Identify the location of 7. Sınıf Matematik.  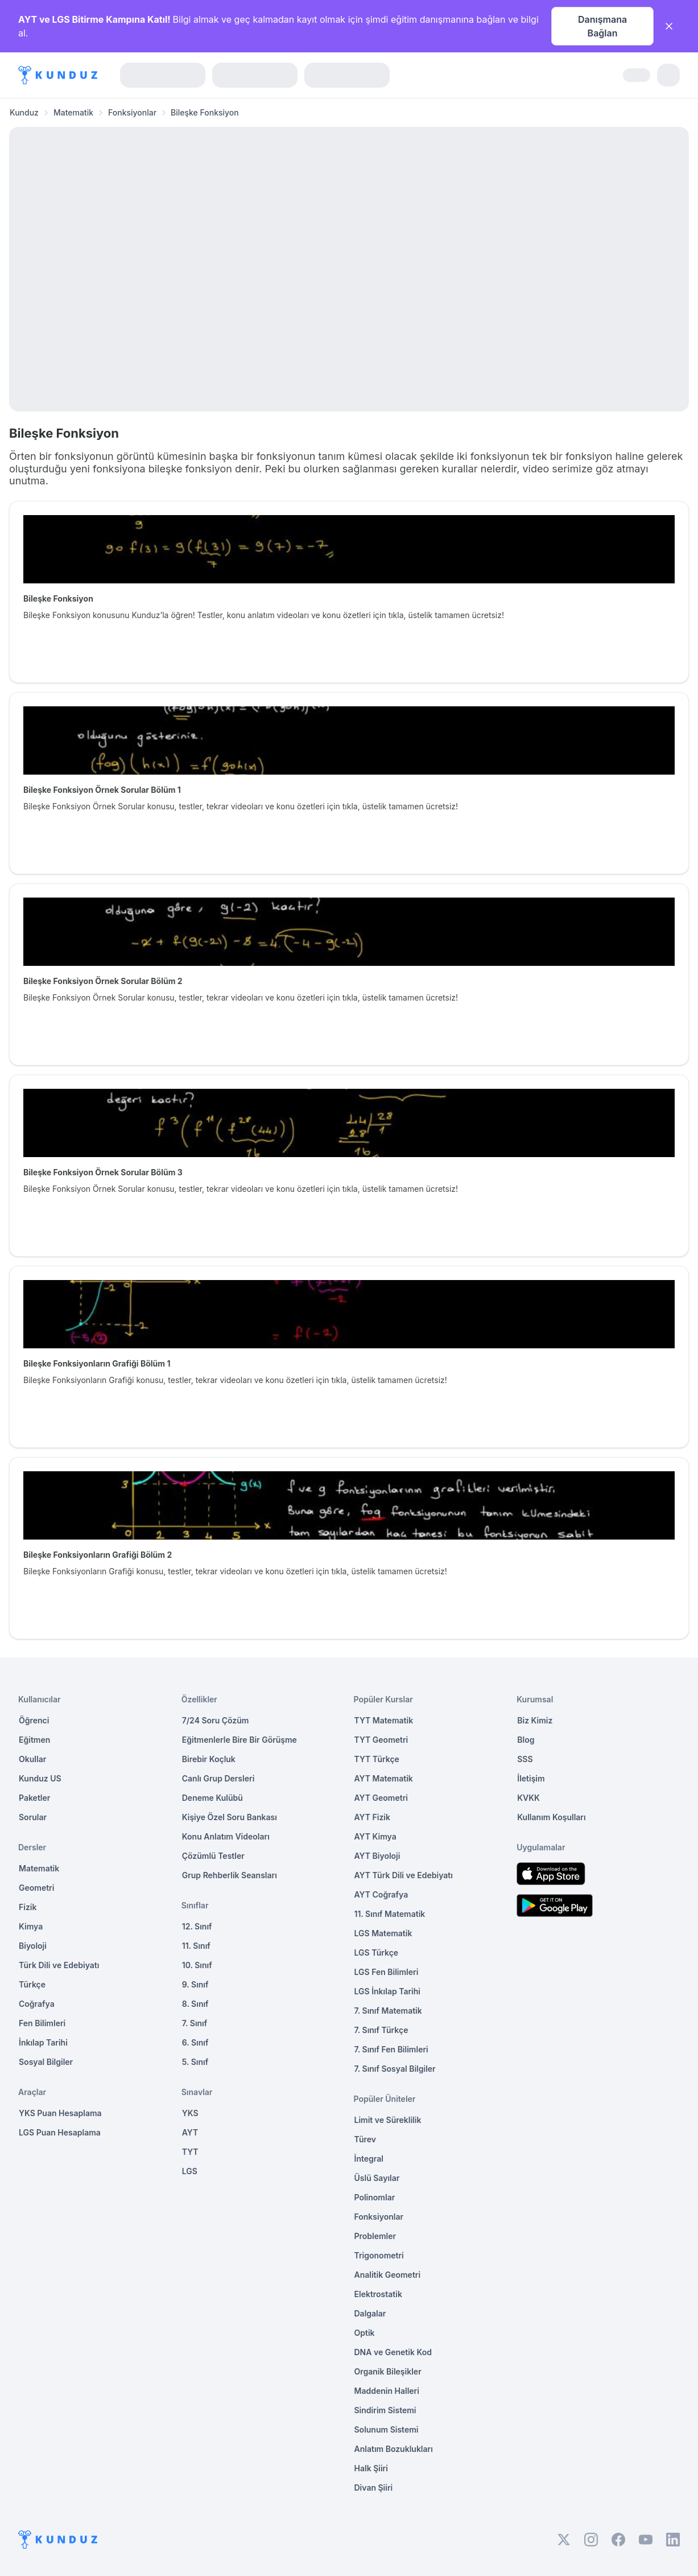
(388, 2010).